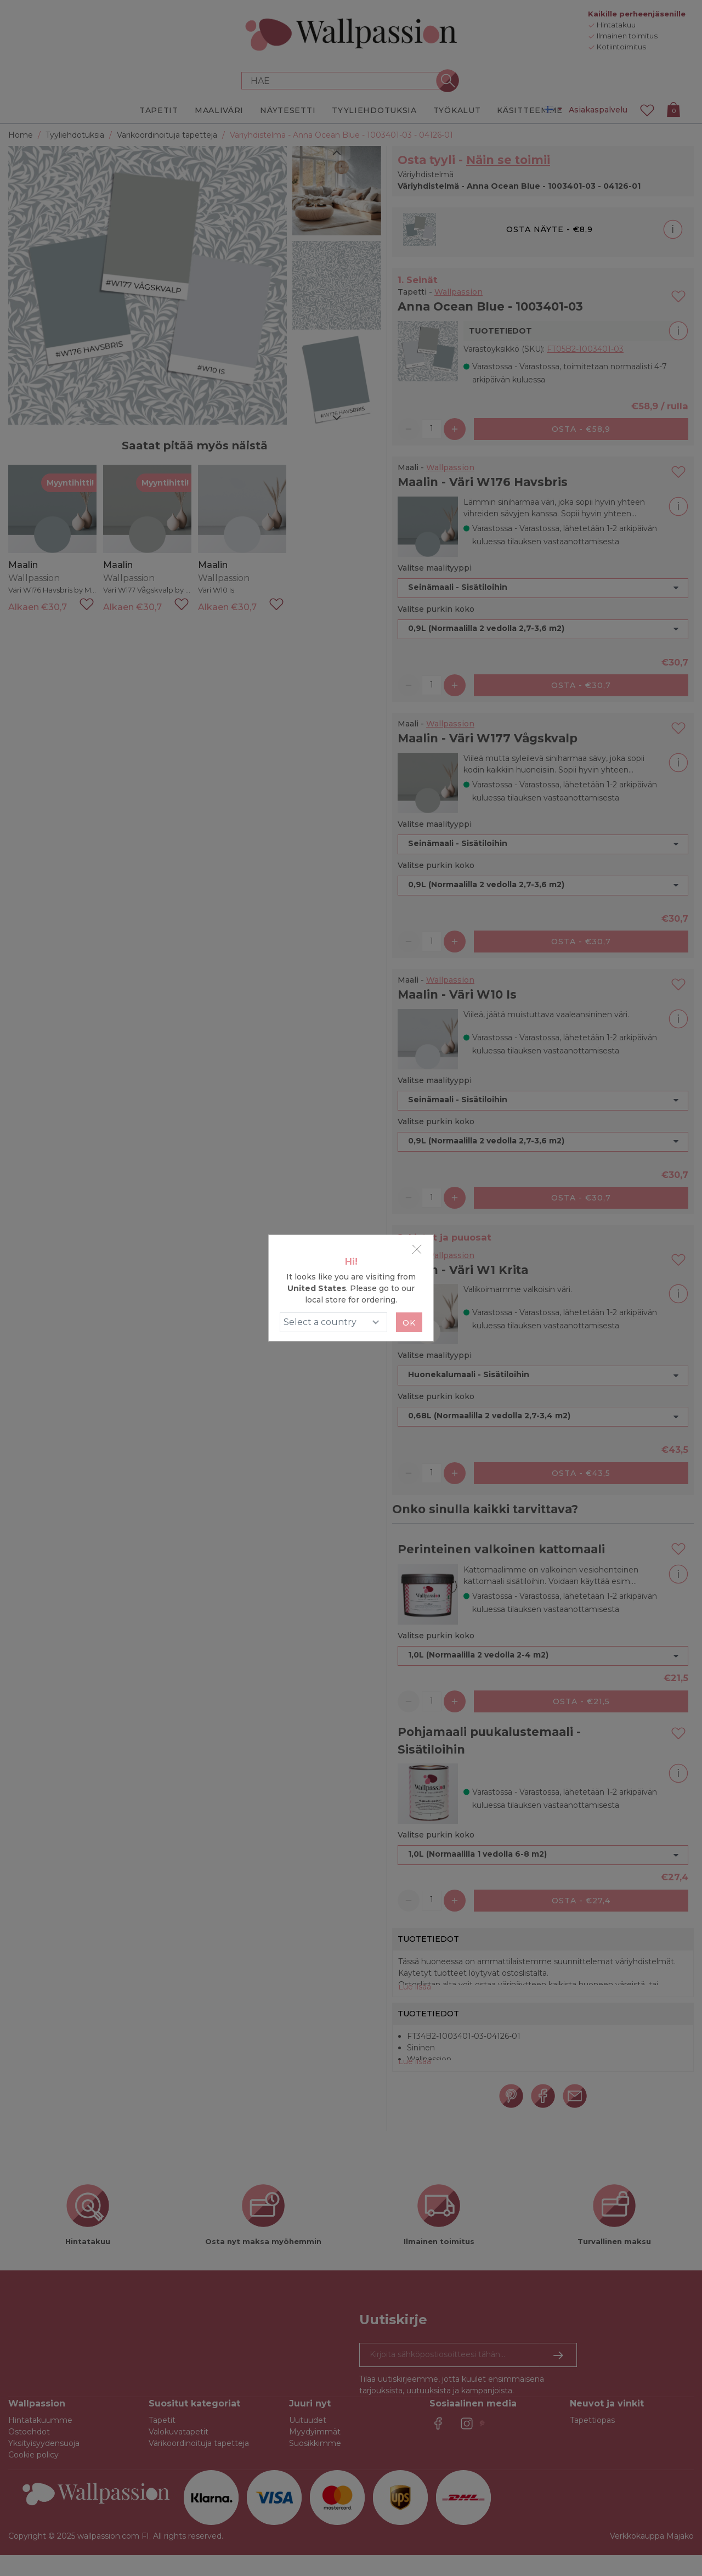  What do you see at coordinates (416, 1249) in the screenshot?
I see `[Close]` at bounding box center [416, 1249].